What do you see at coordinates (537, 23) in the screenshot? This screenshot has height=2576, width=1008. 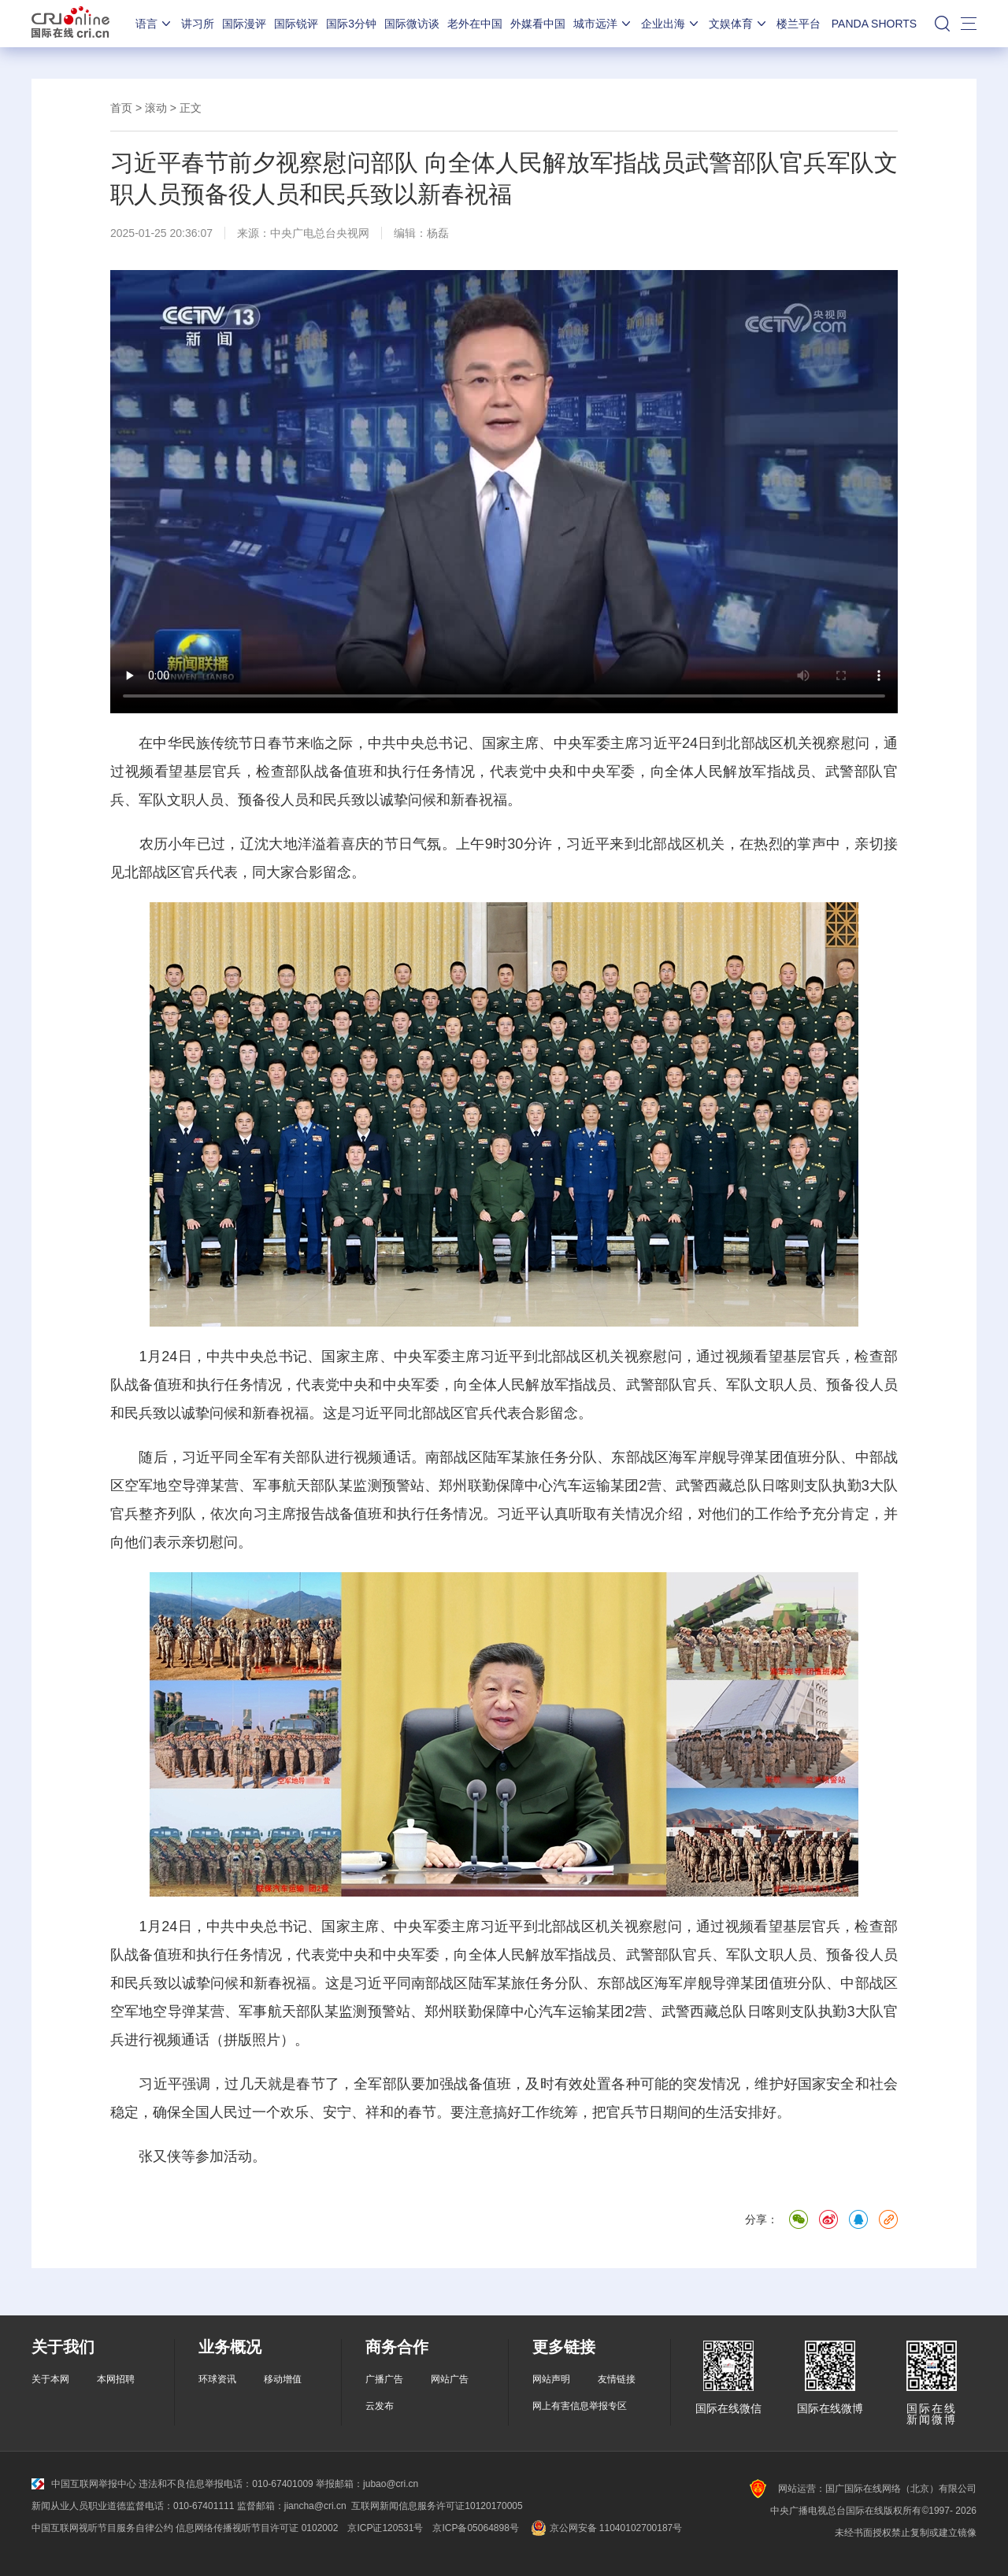 I see `外媒看中国` at bounding box center [537, 23].